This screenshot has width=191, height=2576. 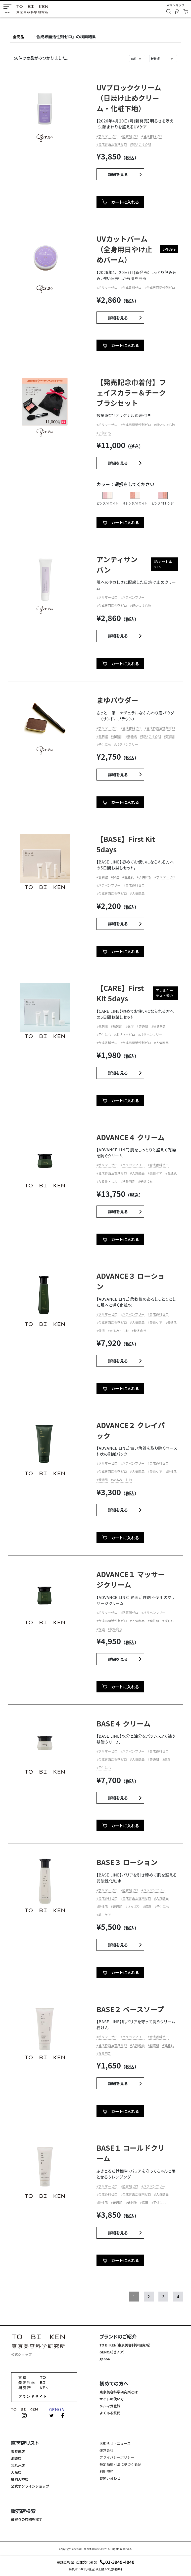 What do you see at coordinates (111, 2400) in the screenshot?
I see `サイトの使い方` at bounding box center [111, 2400].